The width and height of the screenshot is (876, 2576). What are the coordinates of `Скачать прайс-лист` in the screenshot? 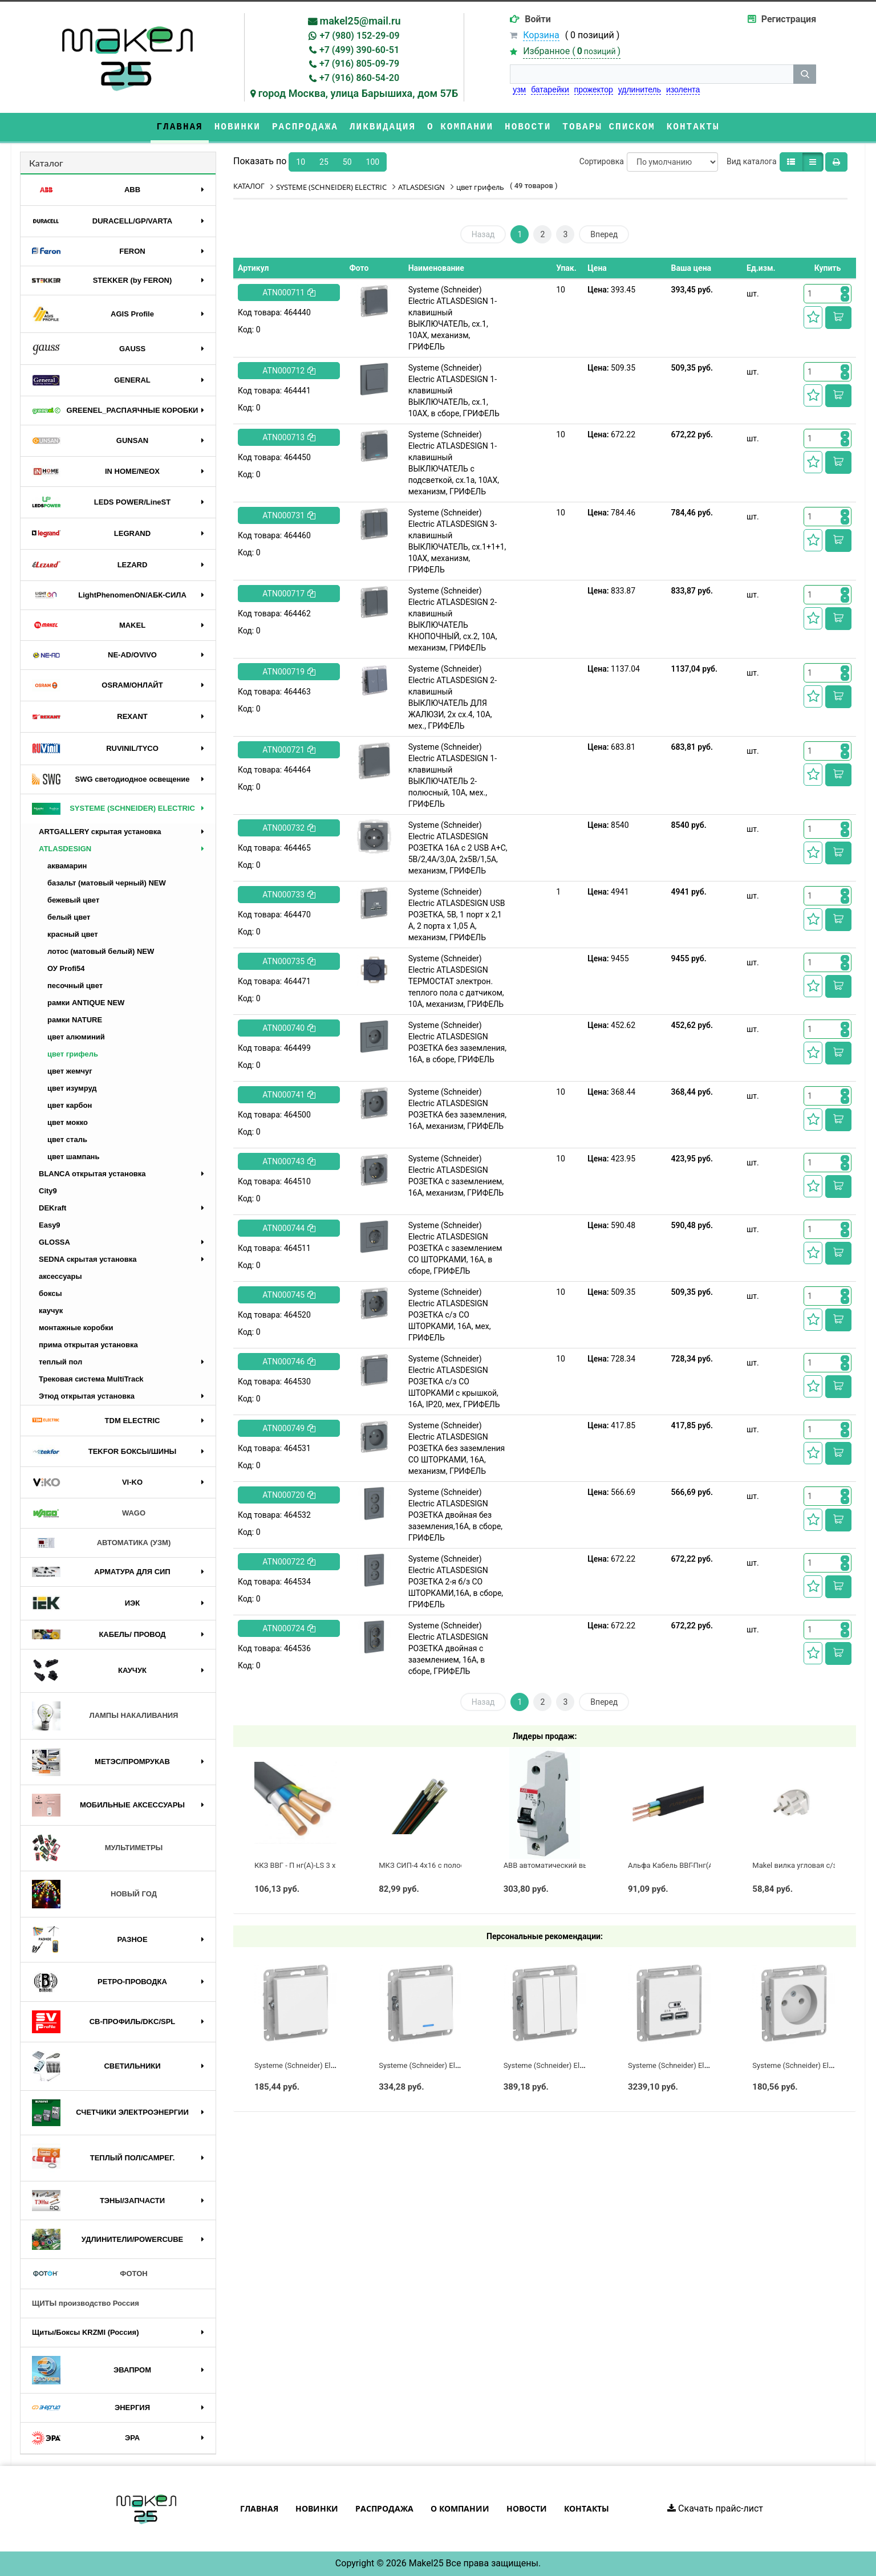 It's located at (715, 2508).